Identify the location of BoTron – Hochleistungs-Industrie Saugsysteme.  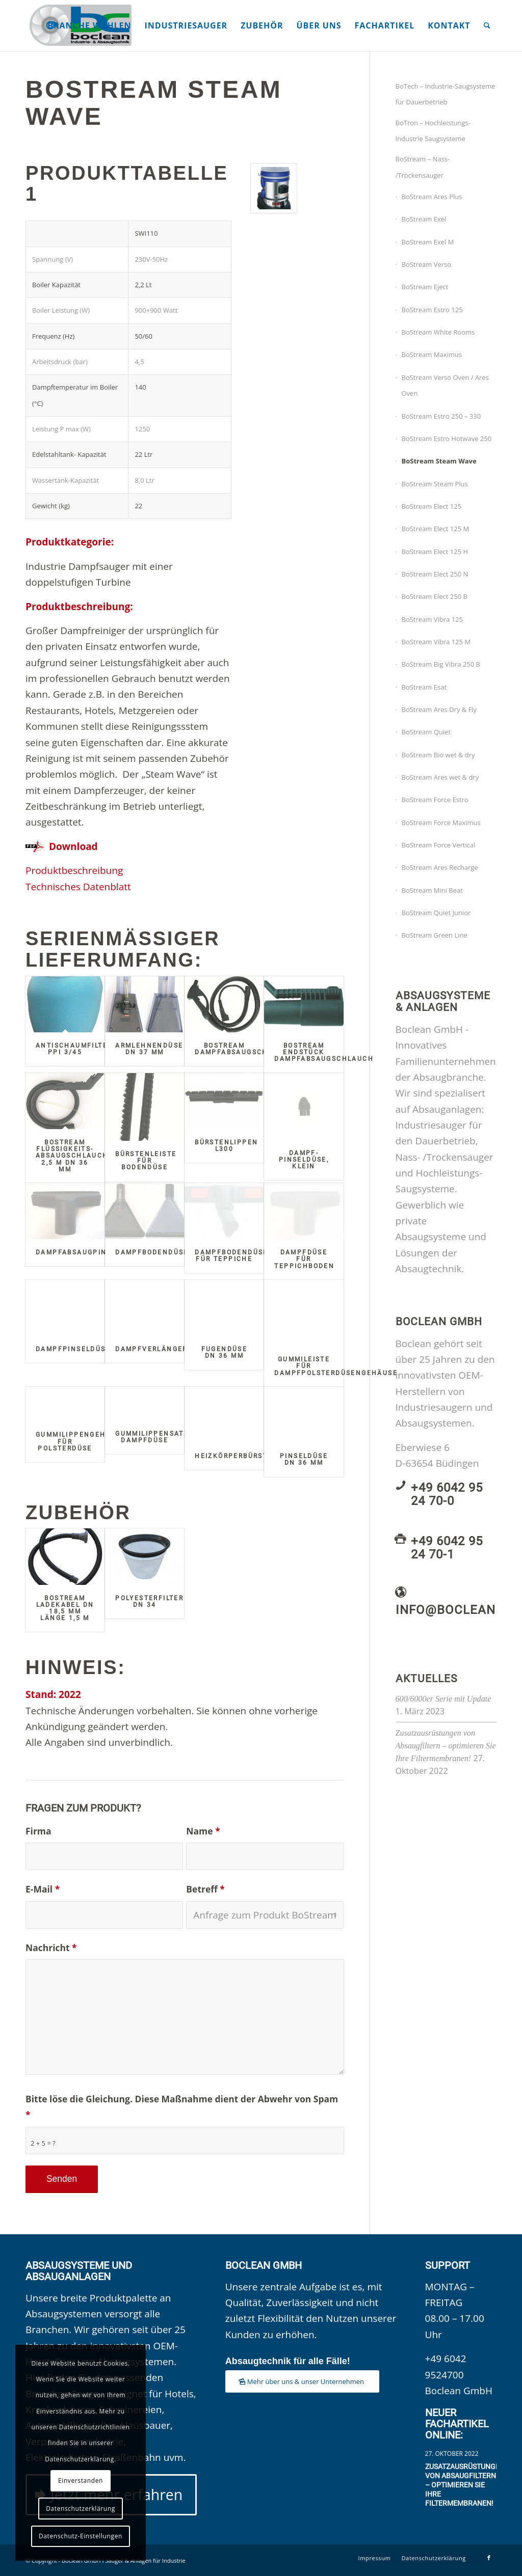
(433, 130).